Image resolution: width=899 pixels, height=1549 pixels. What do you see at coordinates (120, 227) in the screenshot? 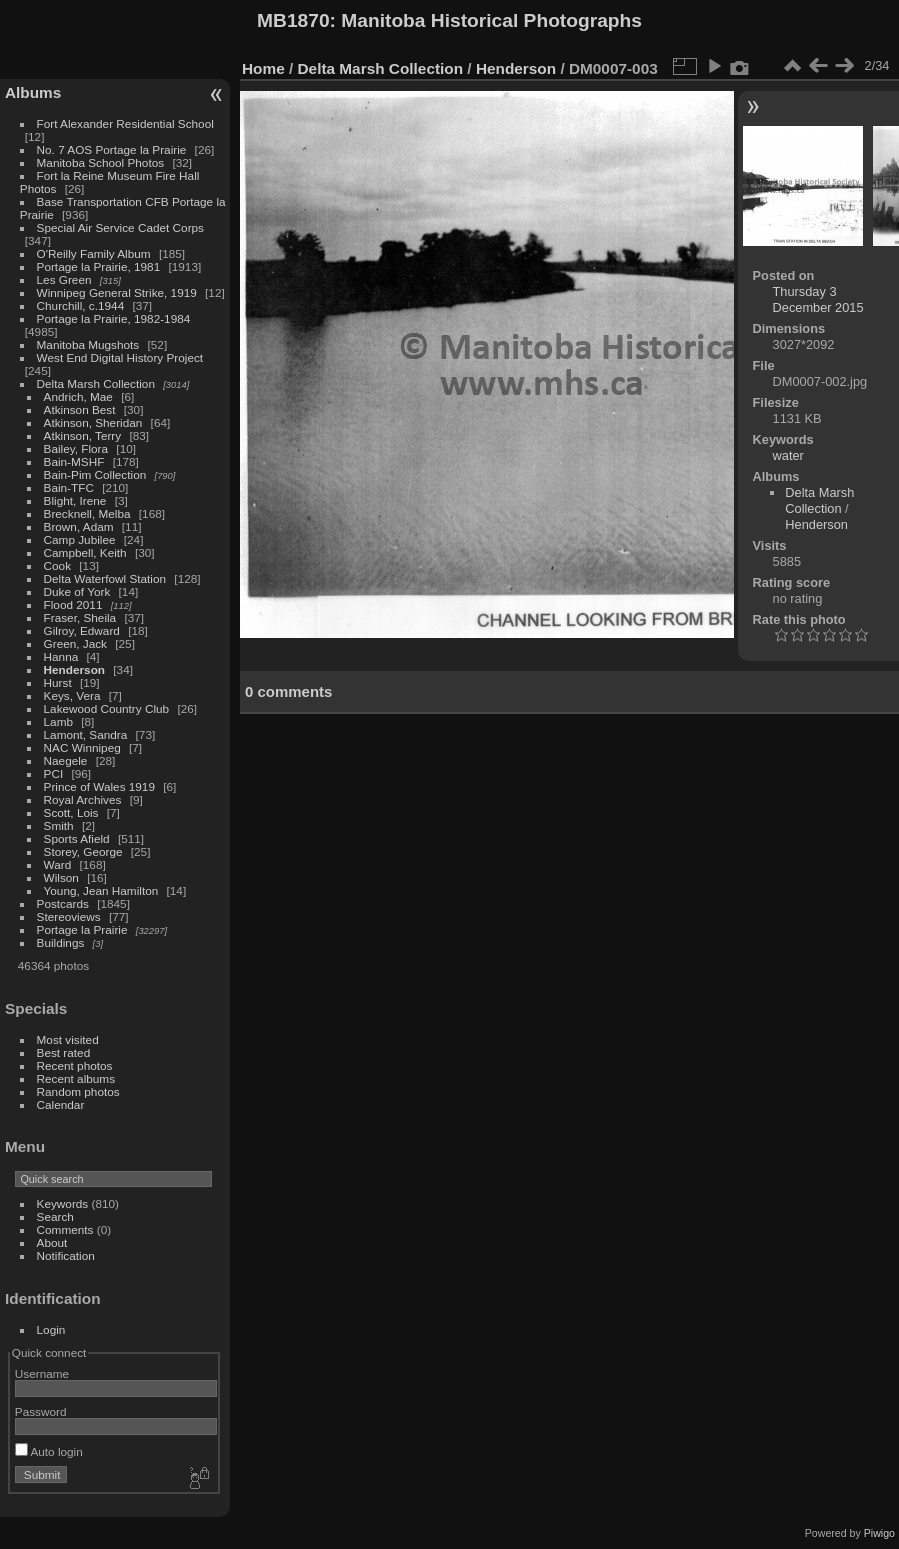
I see `Special Air Service Cadet Corps` at bounding box center [120, 227].